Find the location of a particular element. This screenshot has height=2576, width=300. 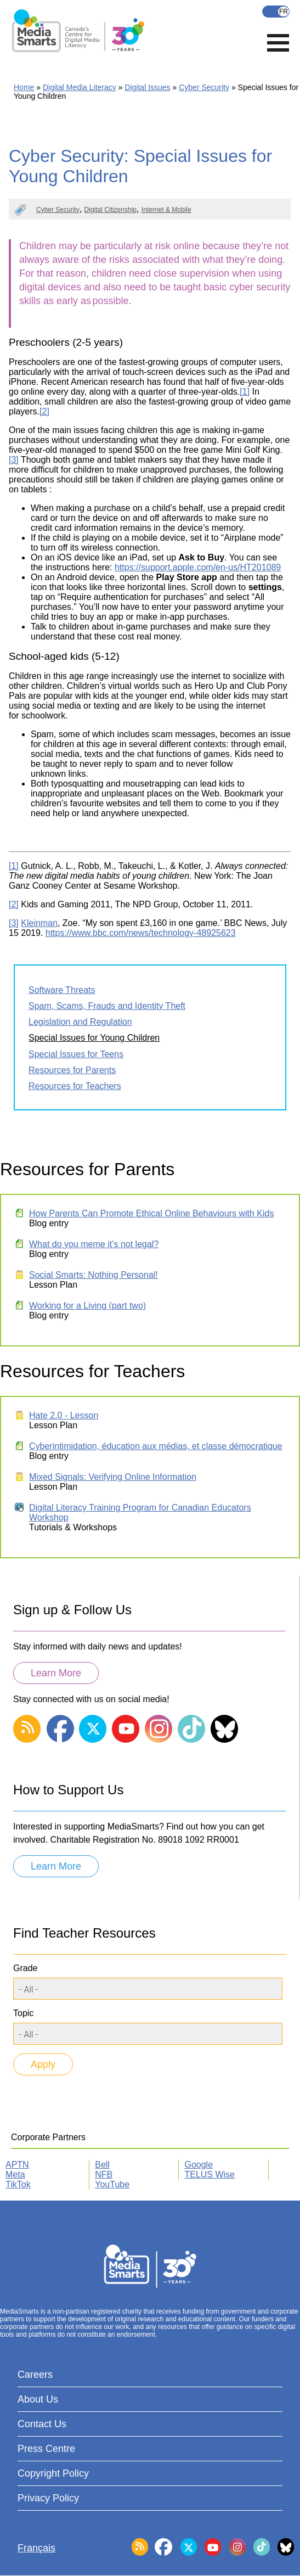

Google is located at coordinates (198, 2164).